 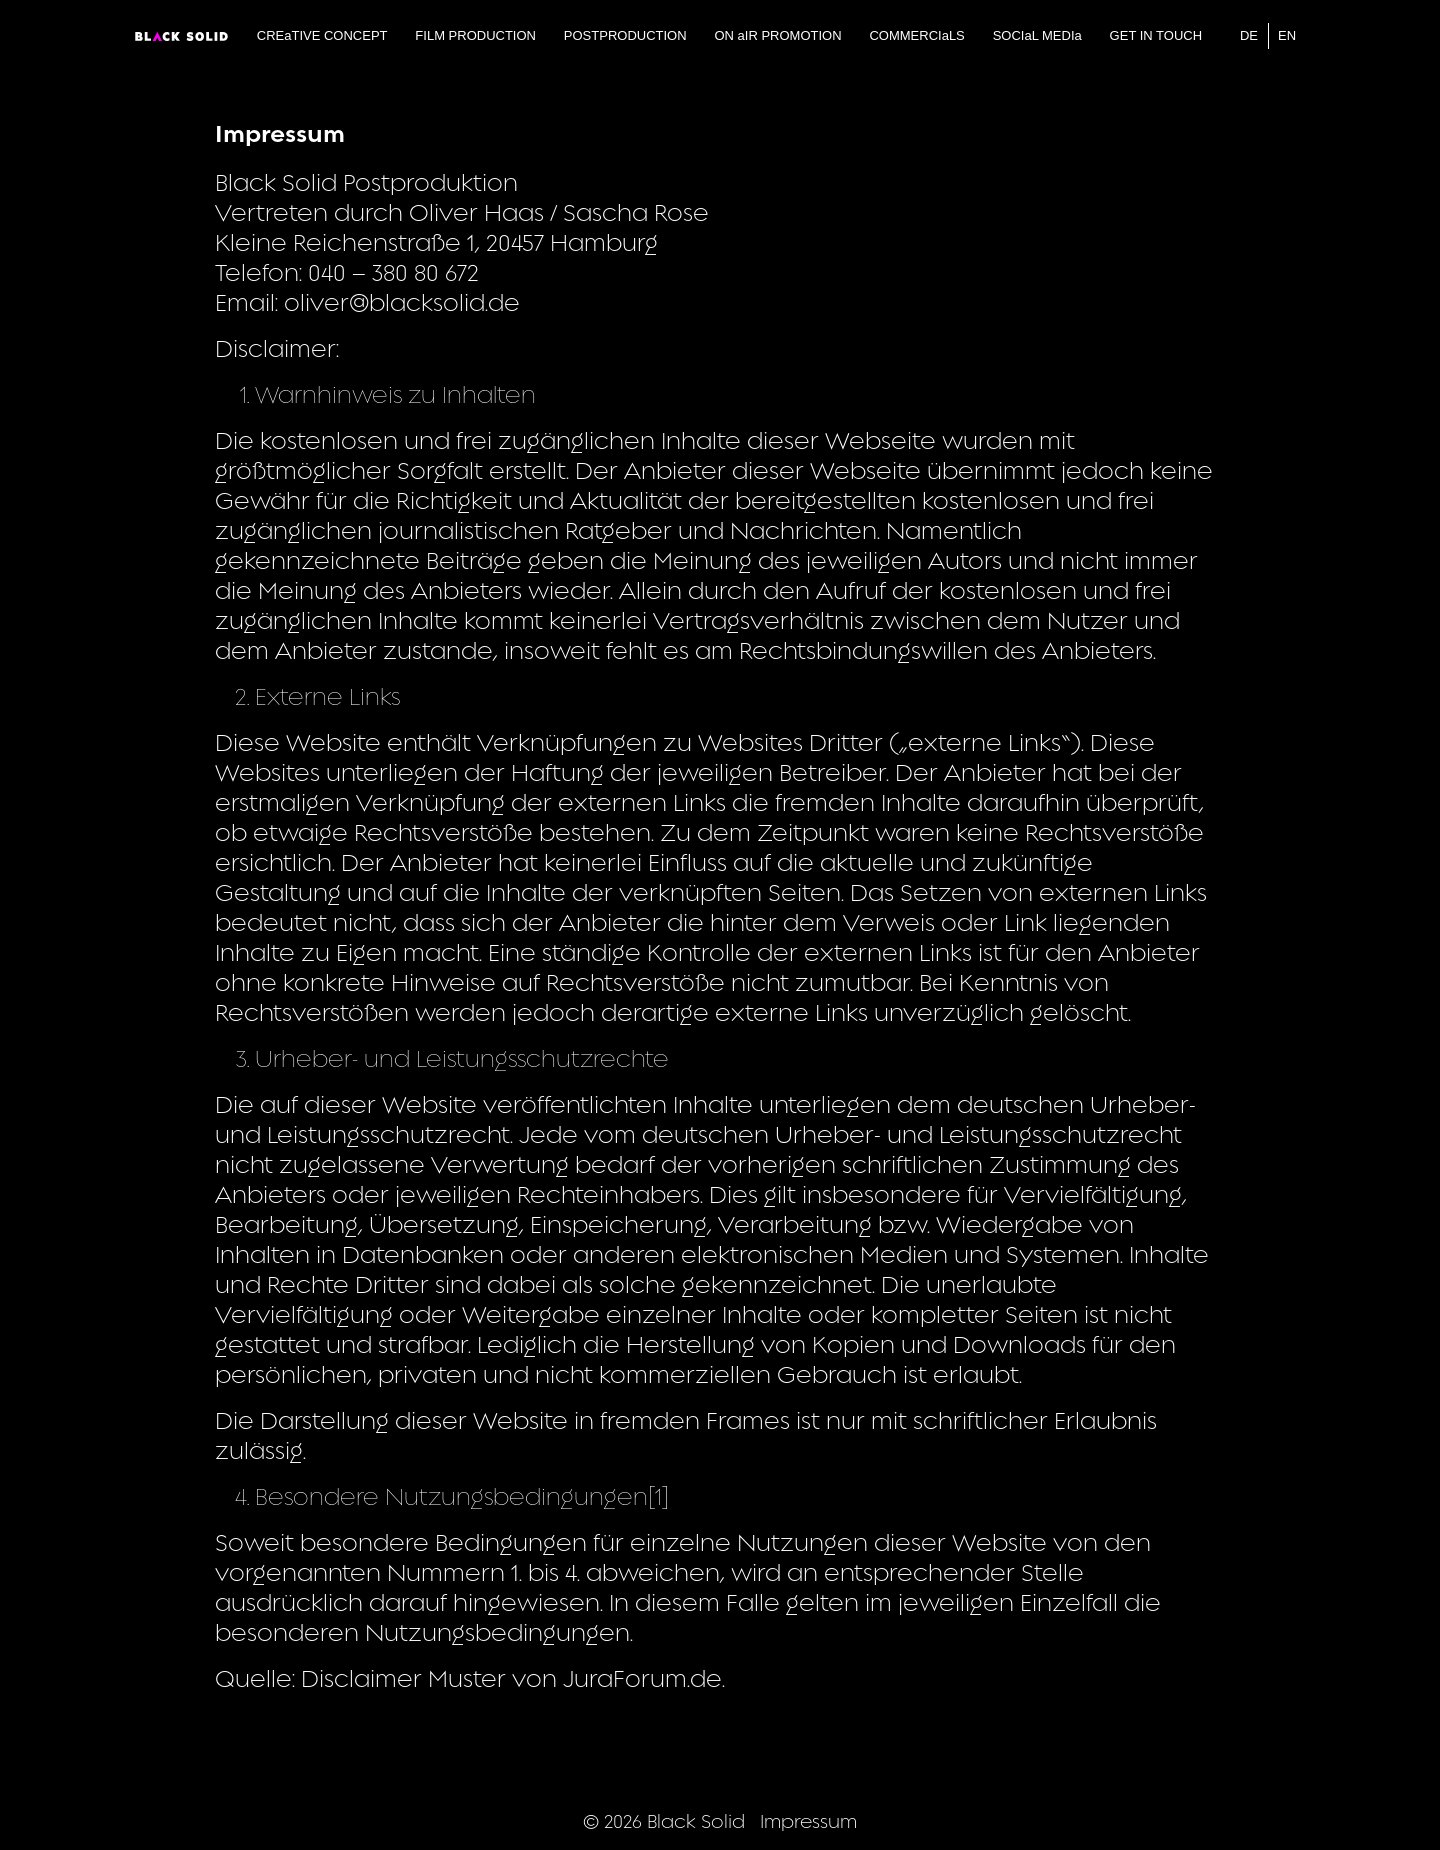 I want to click on Impressum, so click(x=808, y=1821).